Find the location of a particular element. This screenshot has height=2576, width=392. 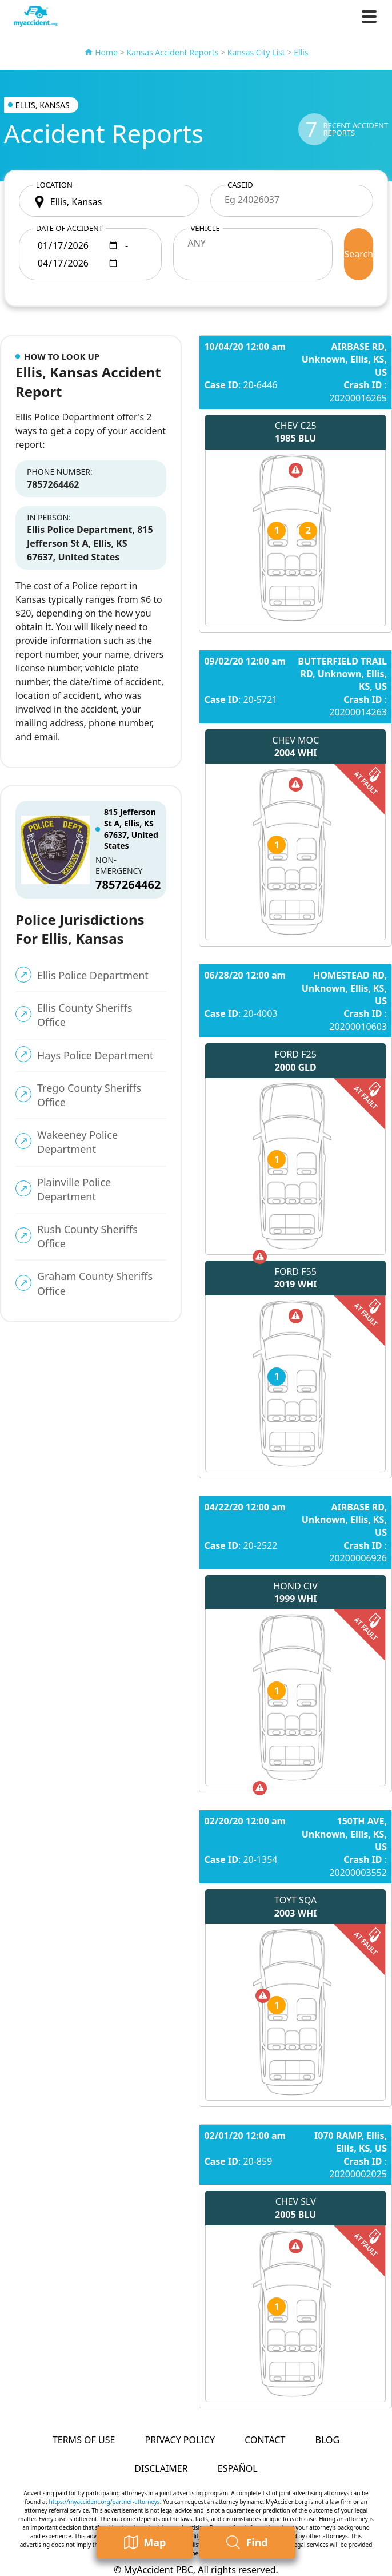

Disclaimer is located at coordinates (160, 2468).